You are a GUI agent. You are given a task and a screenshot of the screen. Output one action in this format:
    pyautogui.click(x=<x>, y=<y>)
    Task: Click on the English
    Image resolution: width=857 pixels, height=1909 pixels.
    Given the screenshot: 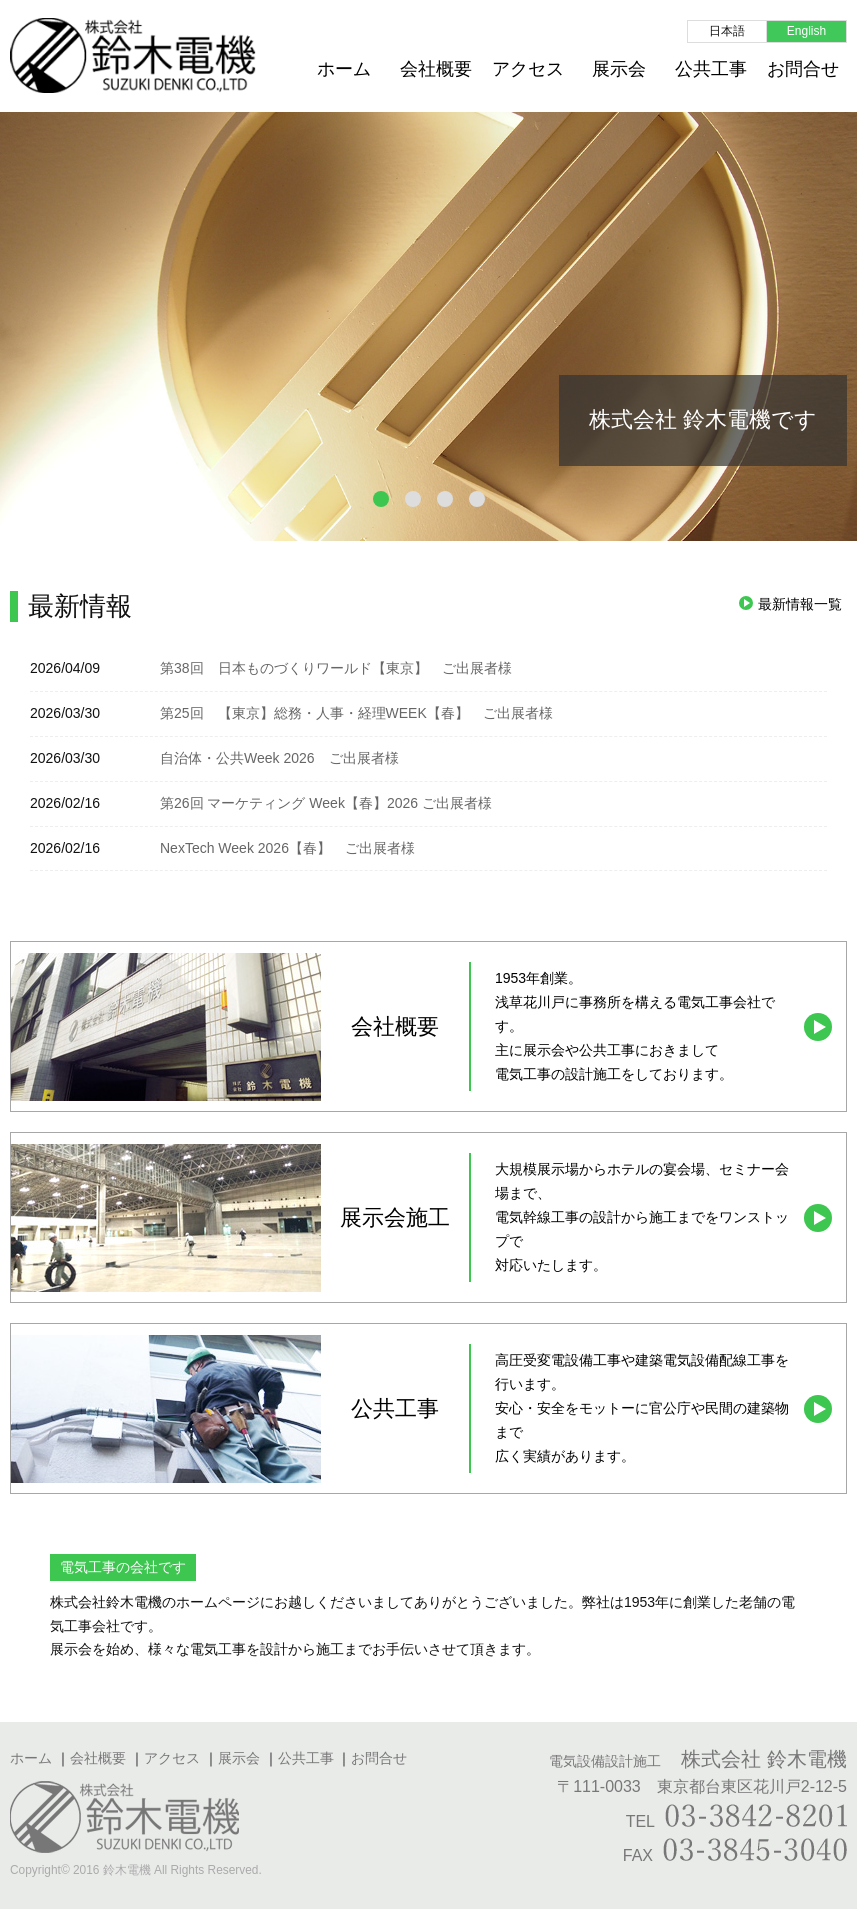 What is the action you would take?
    pyautogui.click(x=806, y=31)
    